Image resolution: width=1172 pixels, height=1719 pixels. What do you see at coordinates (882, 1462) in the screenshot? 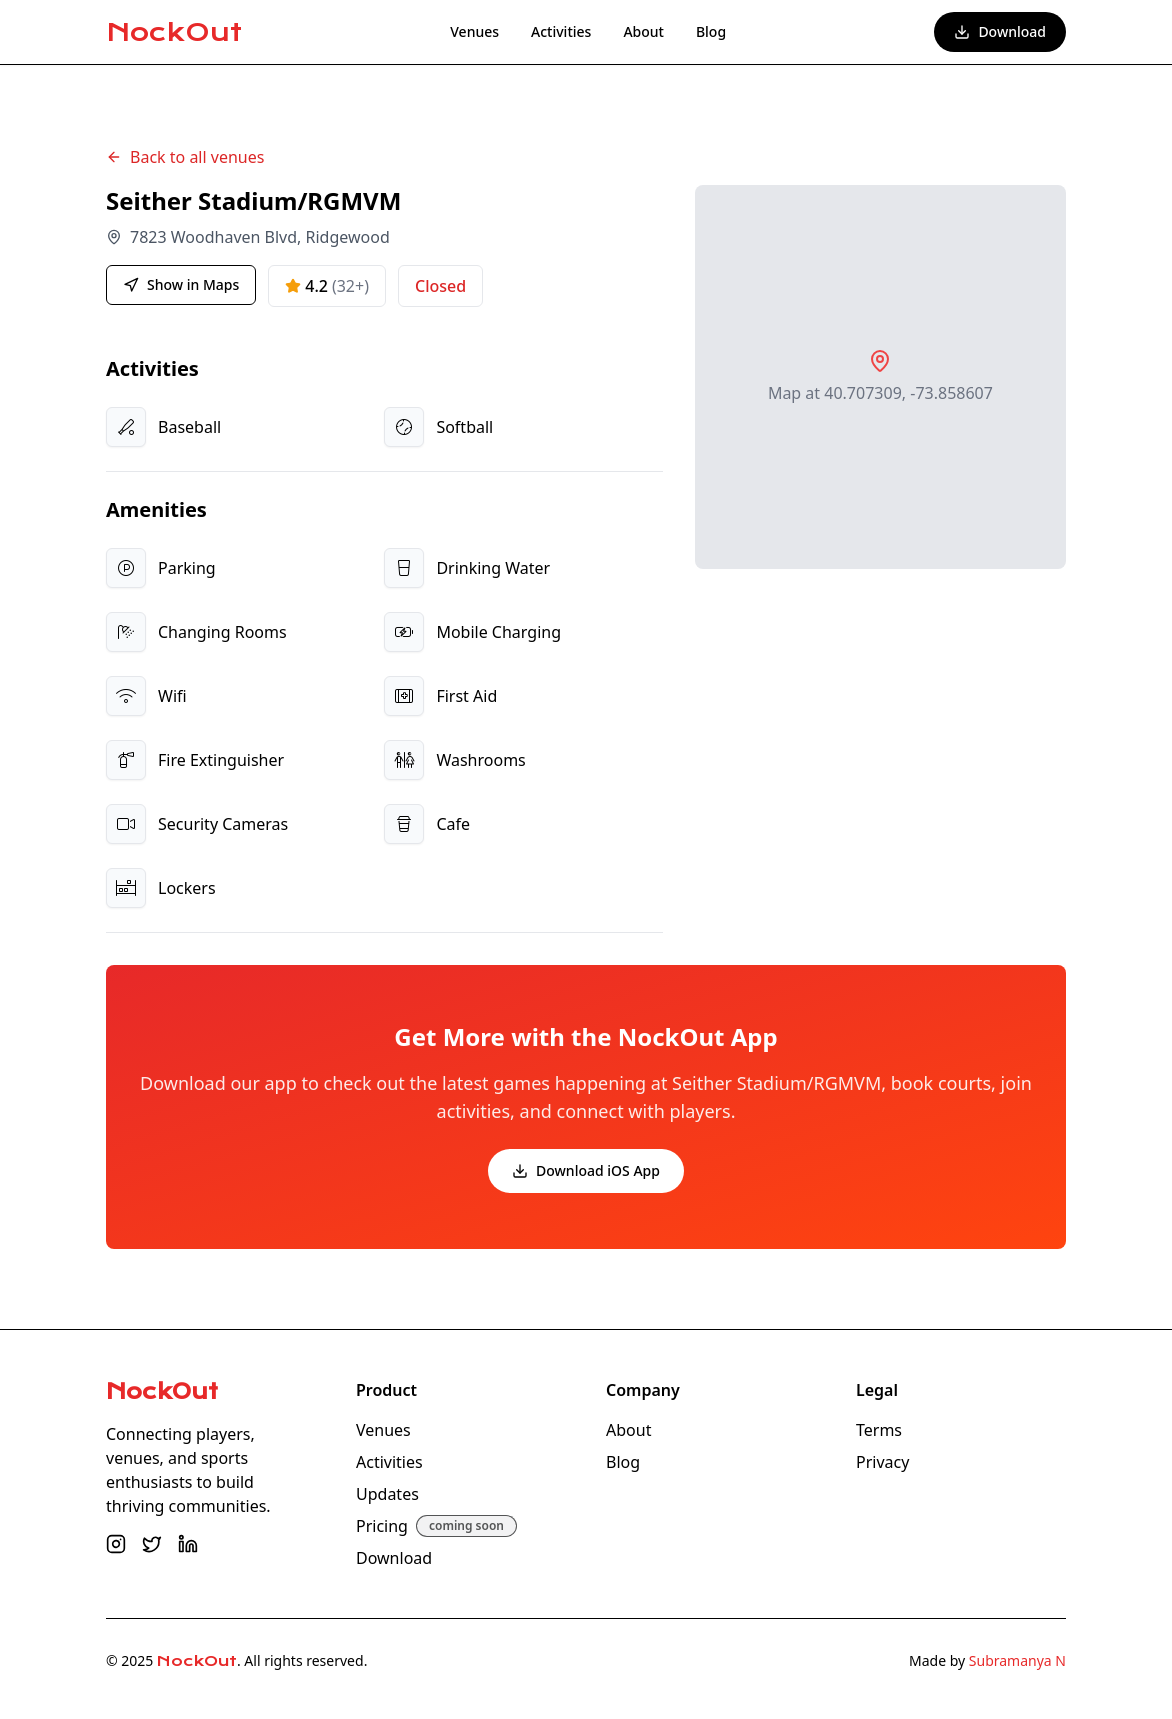
I see `Privacy` at bounding box center [882, 1462].